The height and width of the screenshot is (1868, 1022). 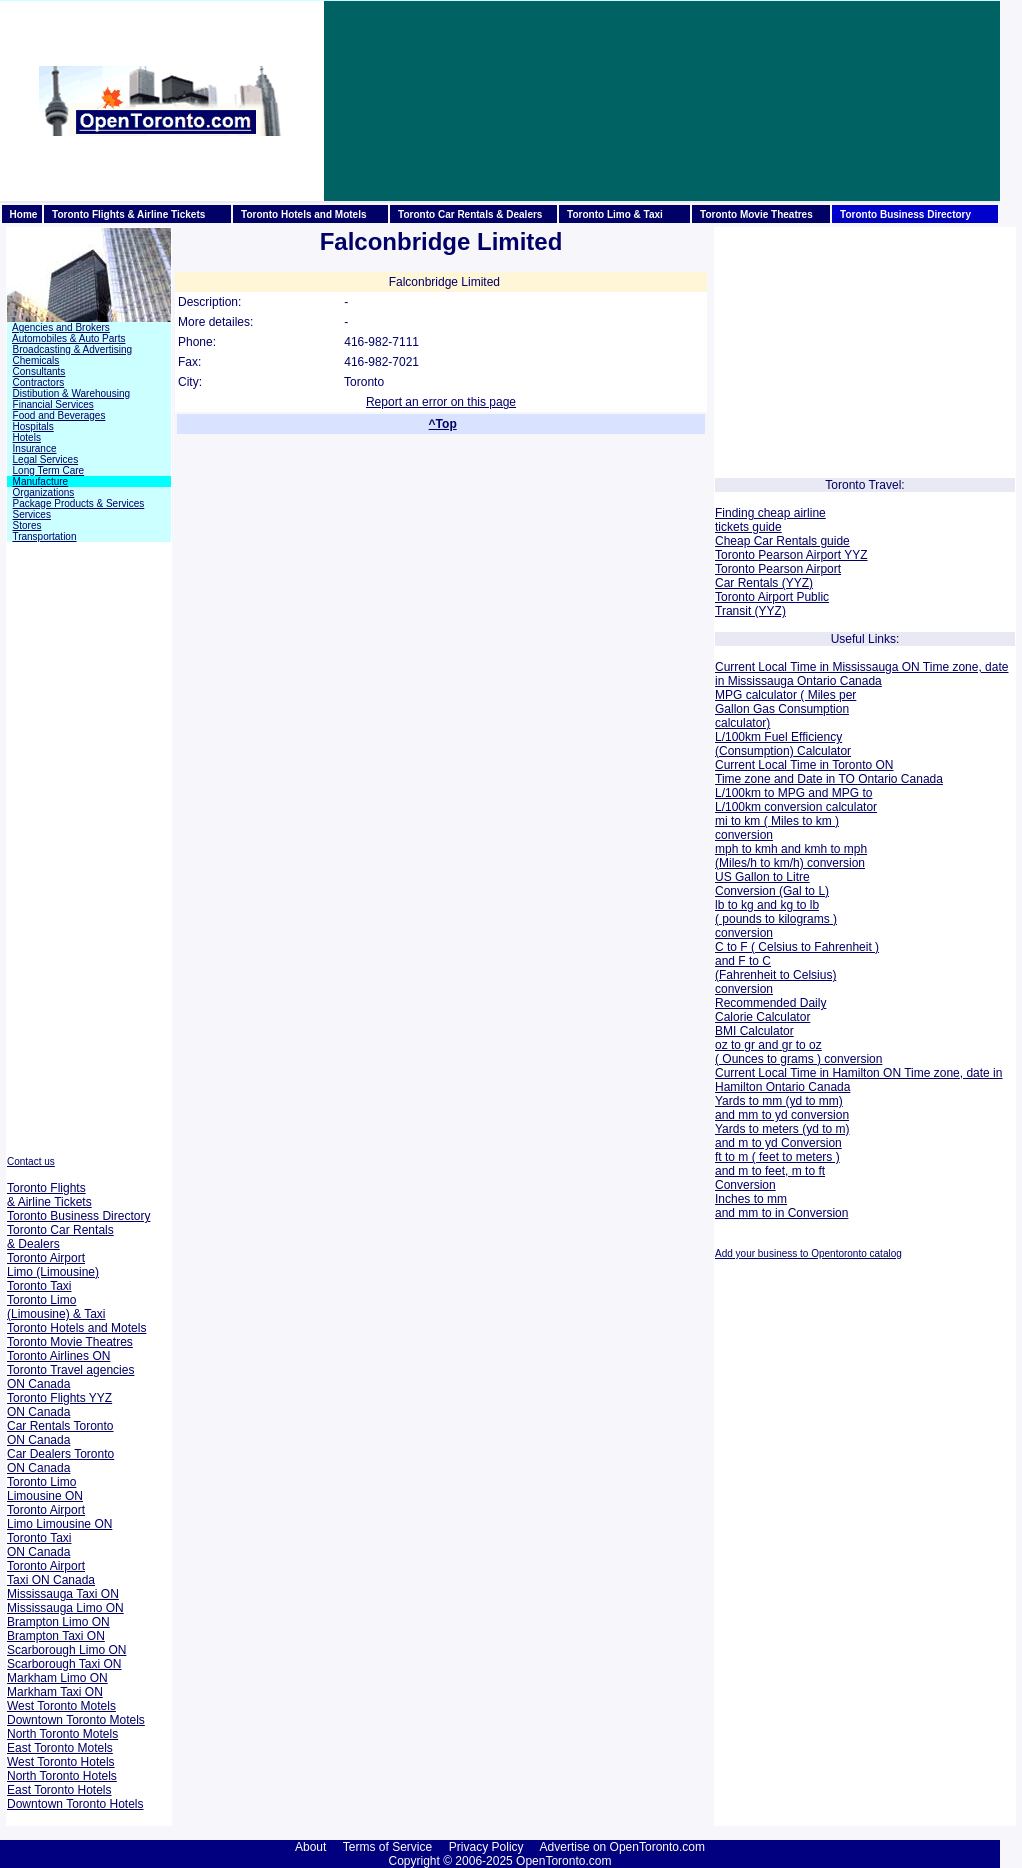 What do you see at coordinates (76, 1720) in the screenshot?
I see `Downtown Toronto Motels` at bounding box center [76, 1720].